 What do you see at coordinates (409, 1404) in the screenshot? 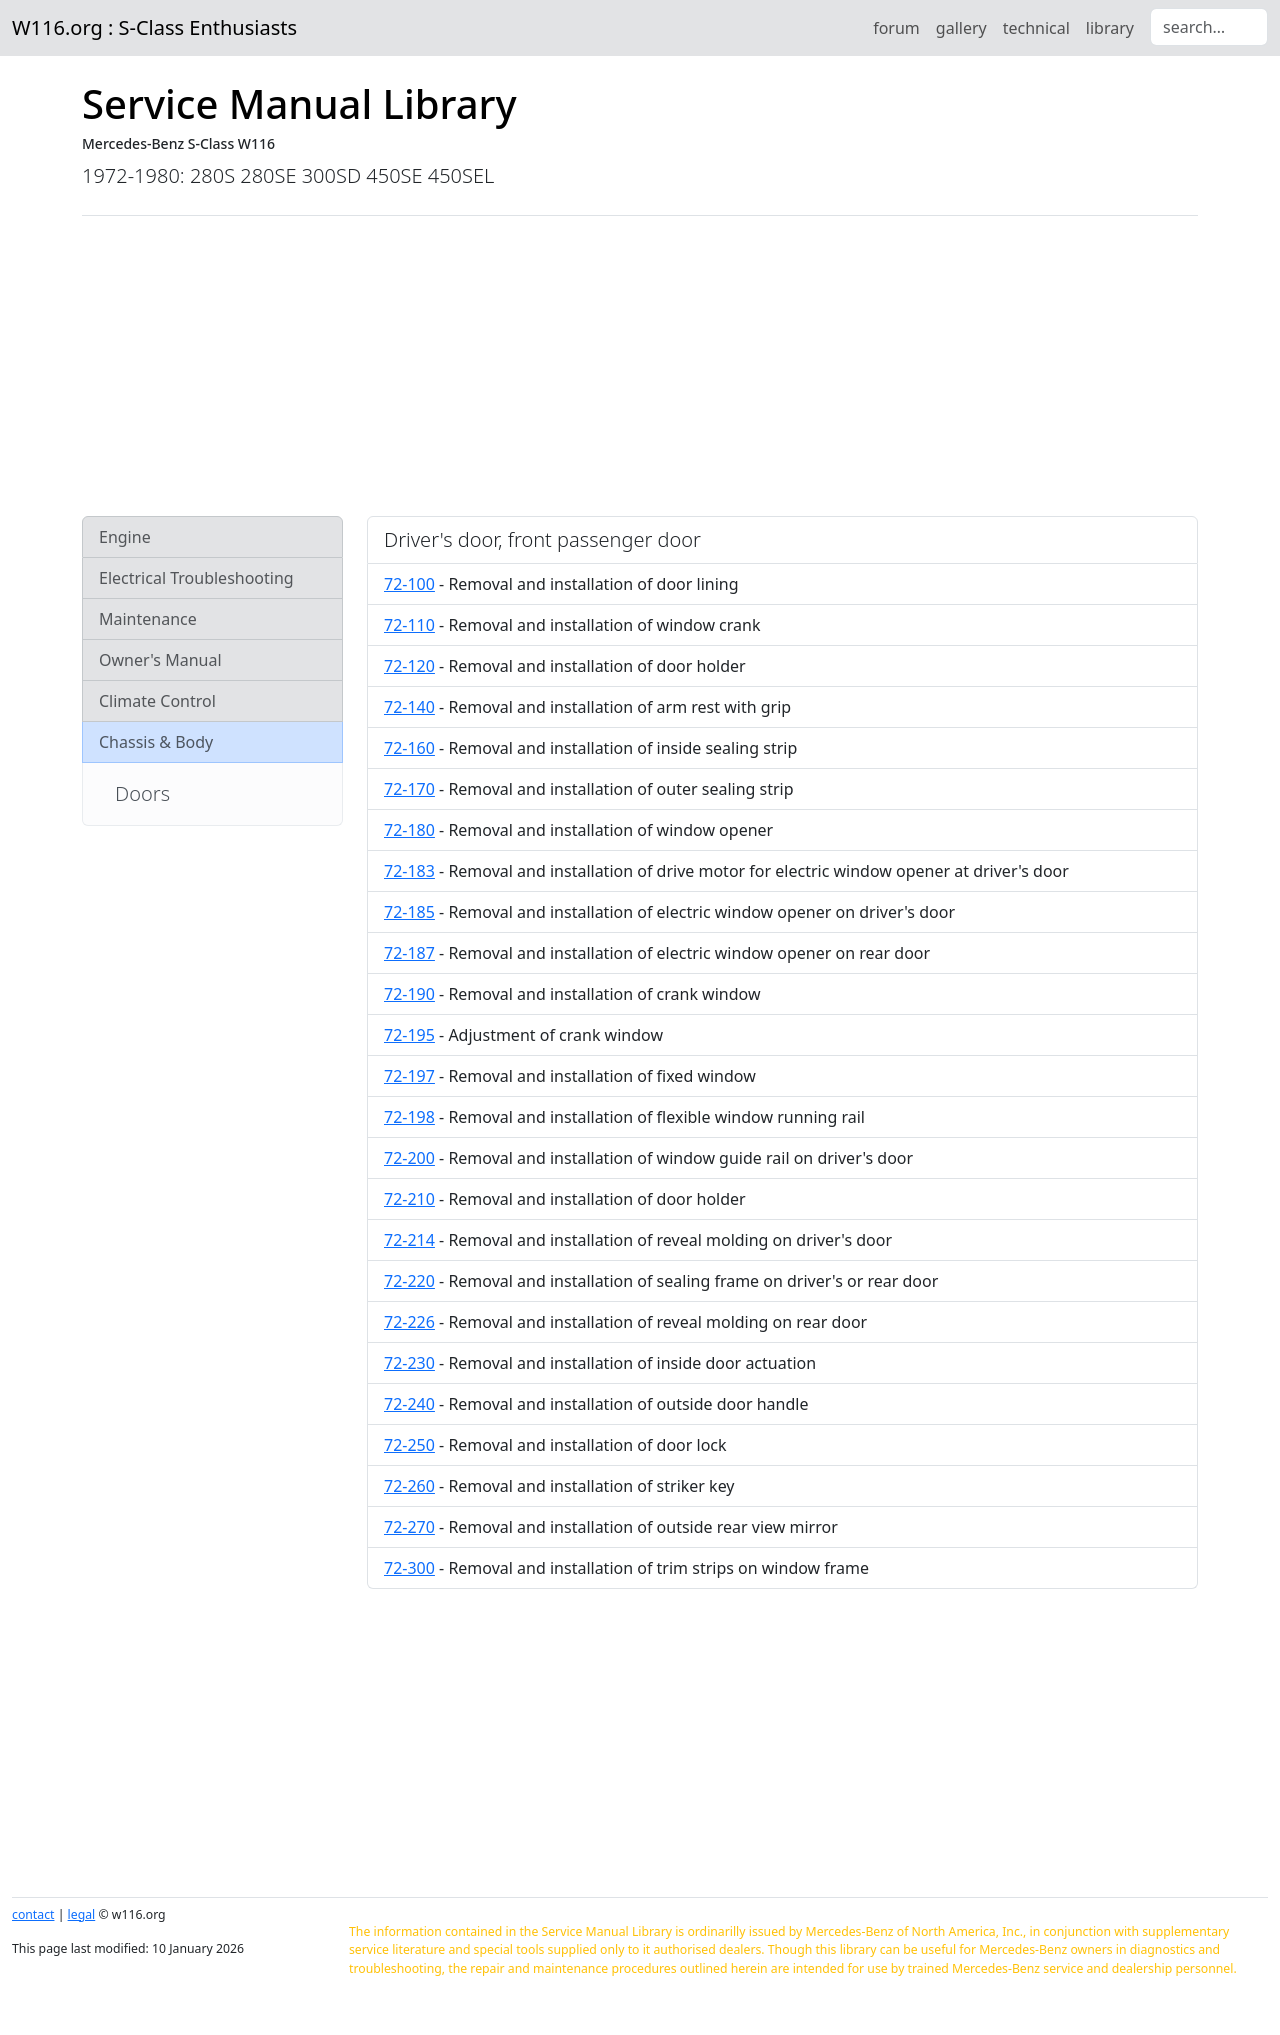
I see `72-240` at bounding box center [409, 1404].